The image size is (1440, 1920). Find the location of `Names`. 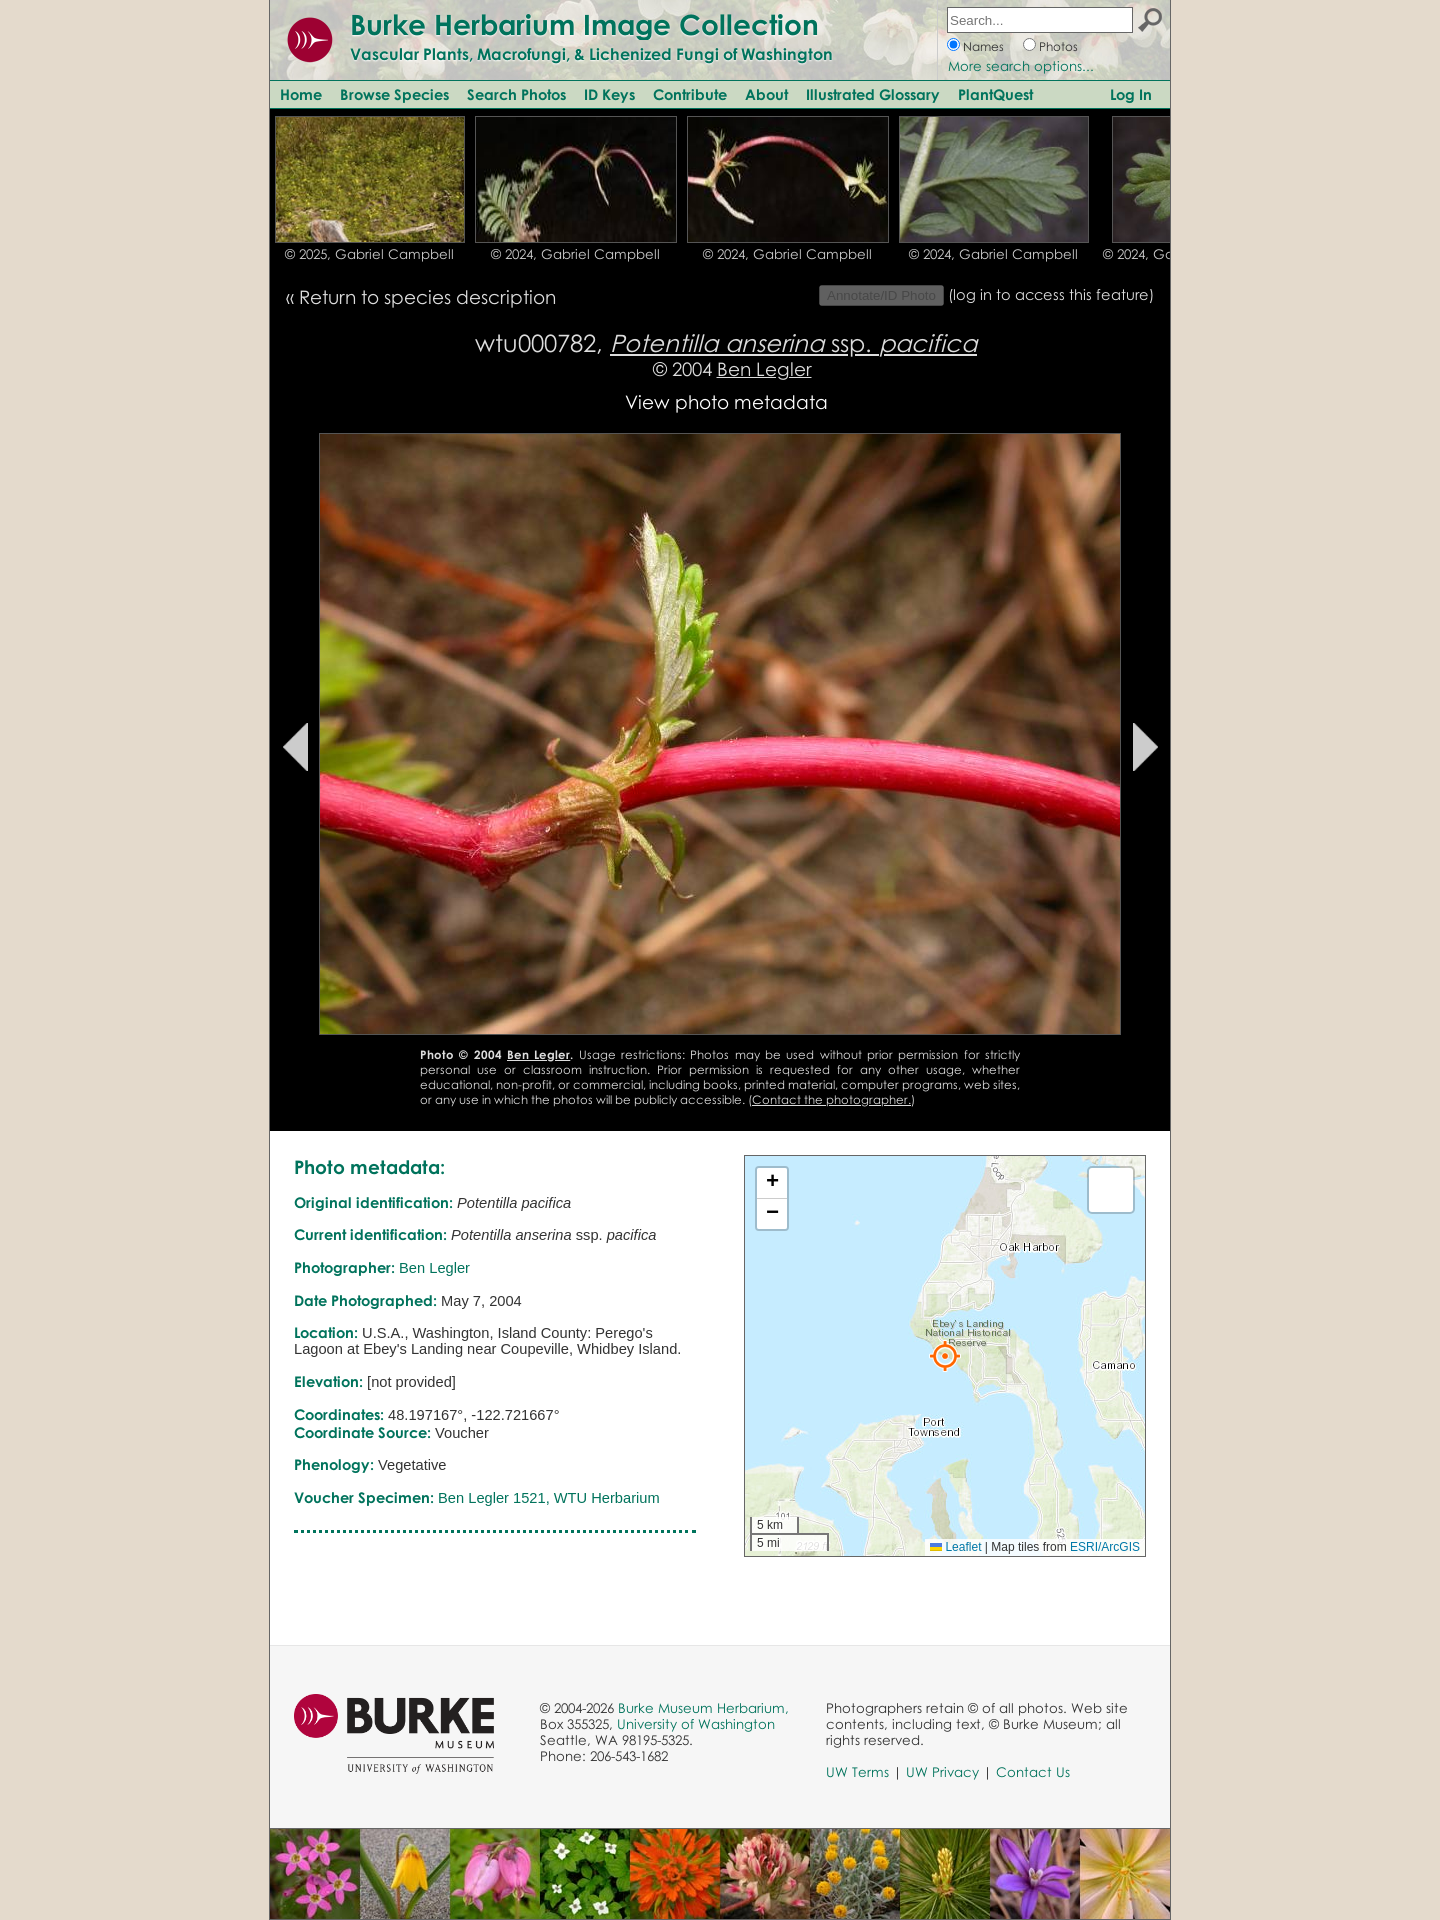

Names is located at coordinates (983, 46).